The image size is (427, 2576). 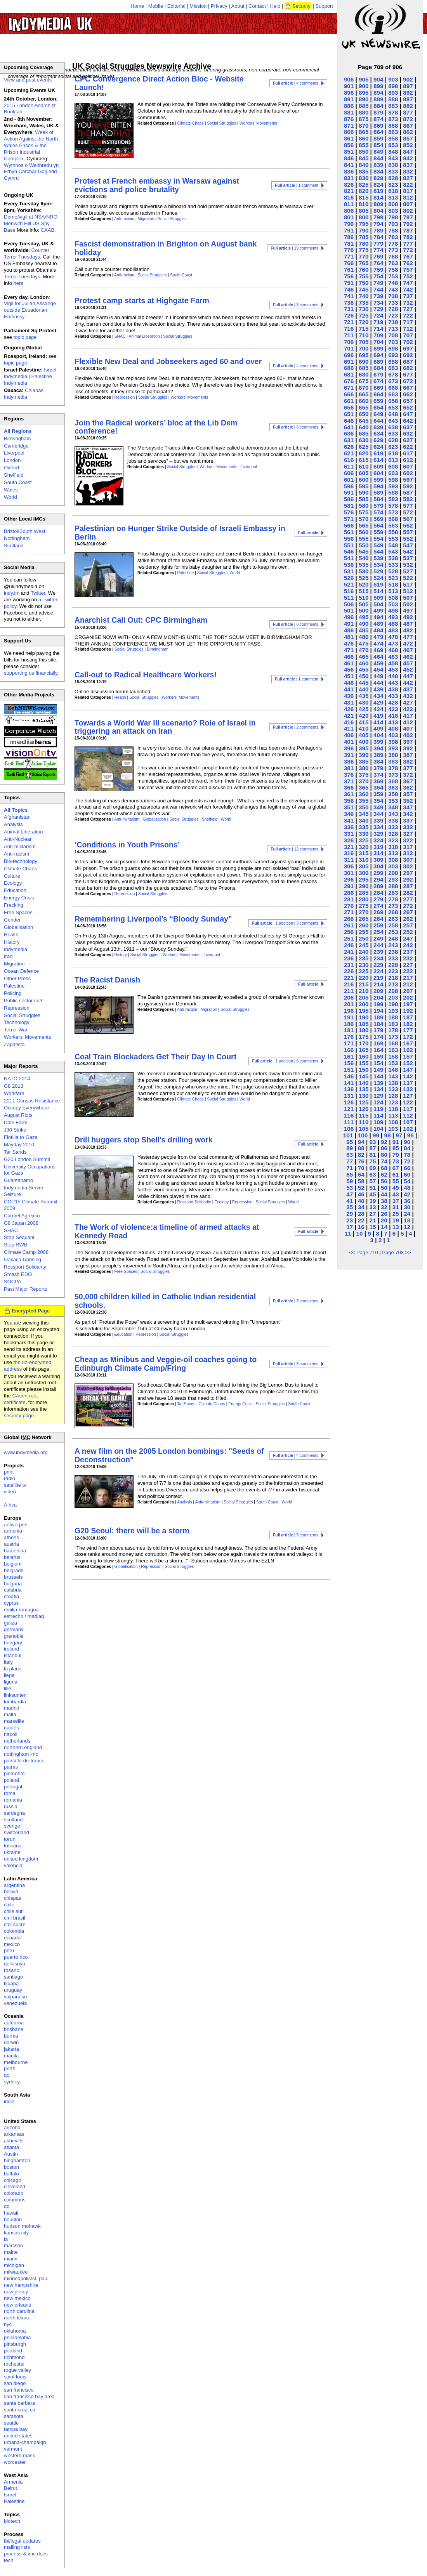 I want to click on 643, so click(x=393, y=420).